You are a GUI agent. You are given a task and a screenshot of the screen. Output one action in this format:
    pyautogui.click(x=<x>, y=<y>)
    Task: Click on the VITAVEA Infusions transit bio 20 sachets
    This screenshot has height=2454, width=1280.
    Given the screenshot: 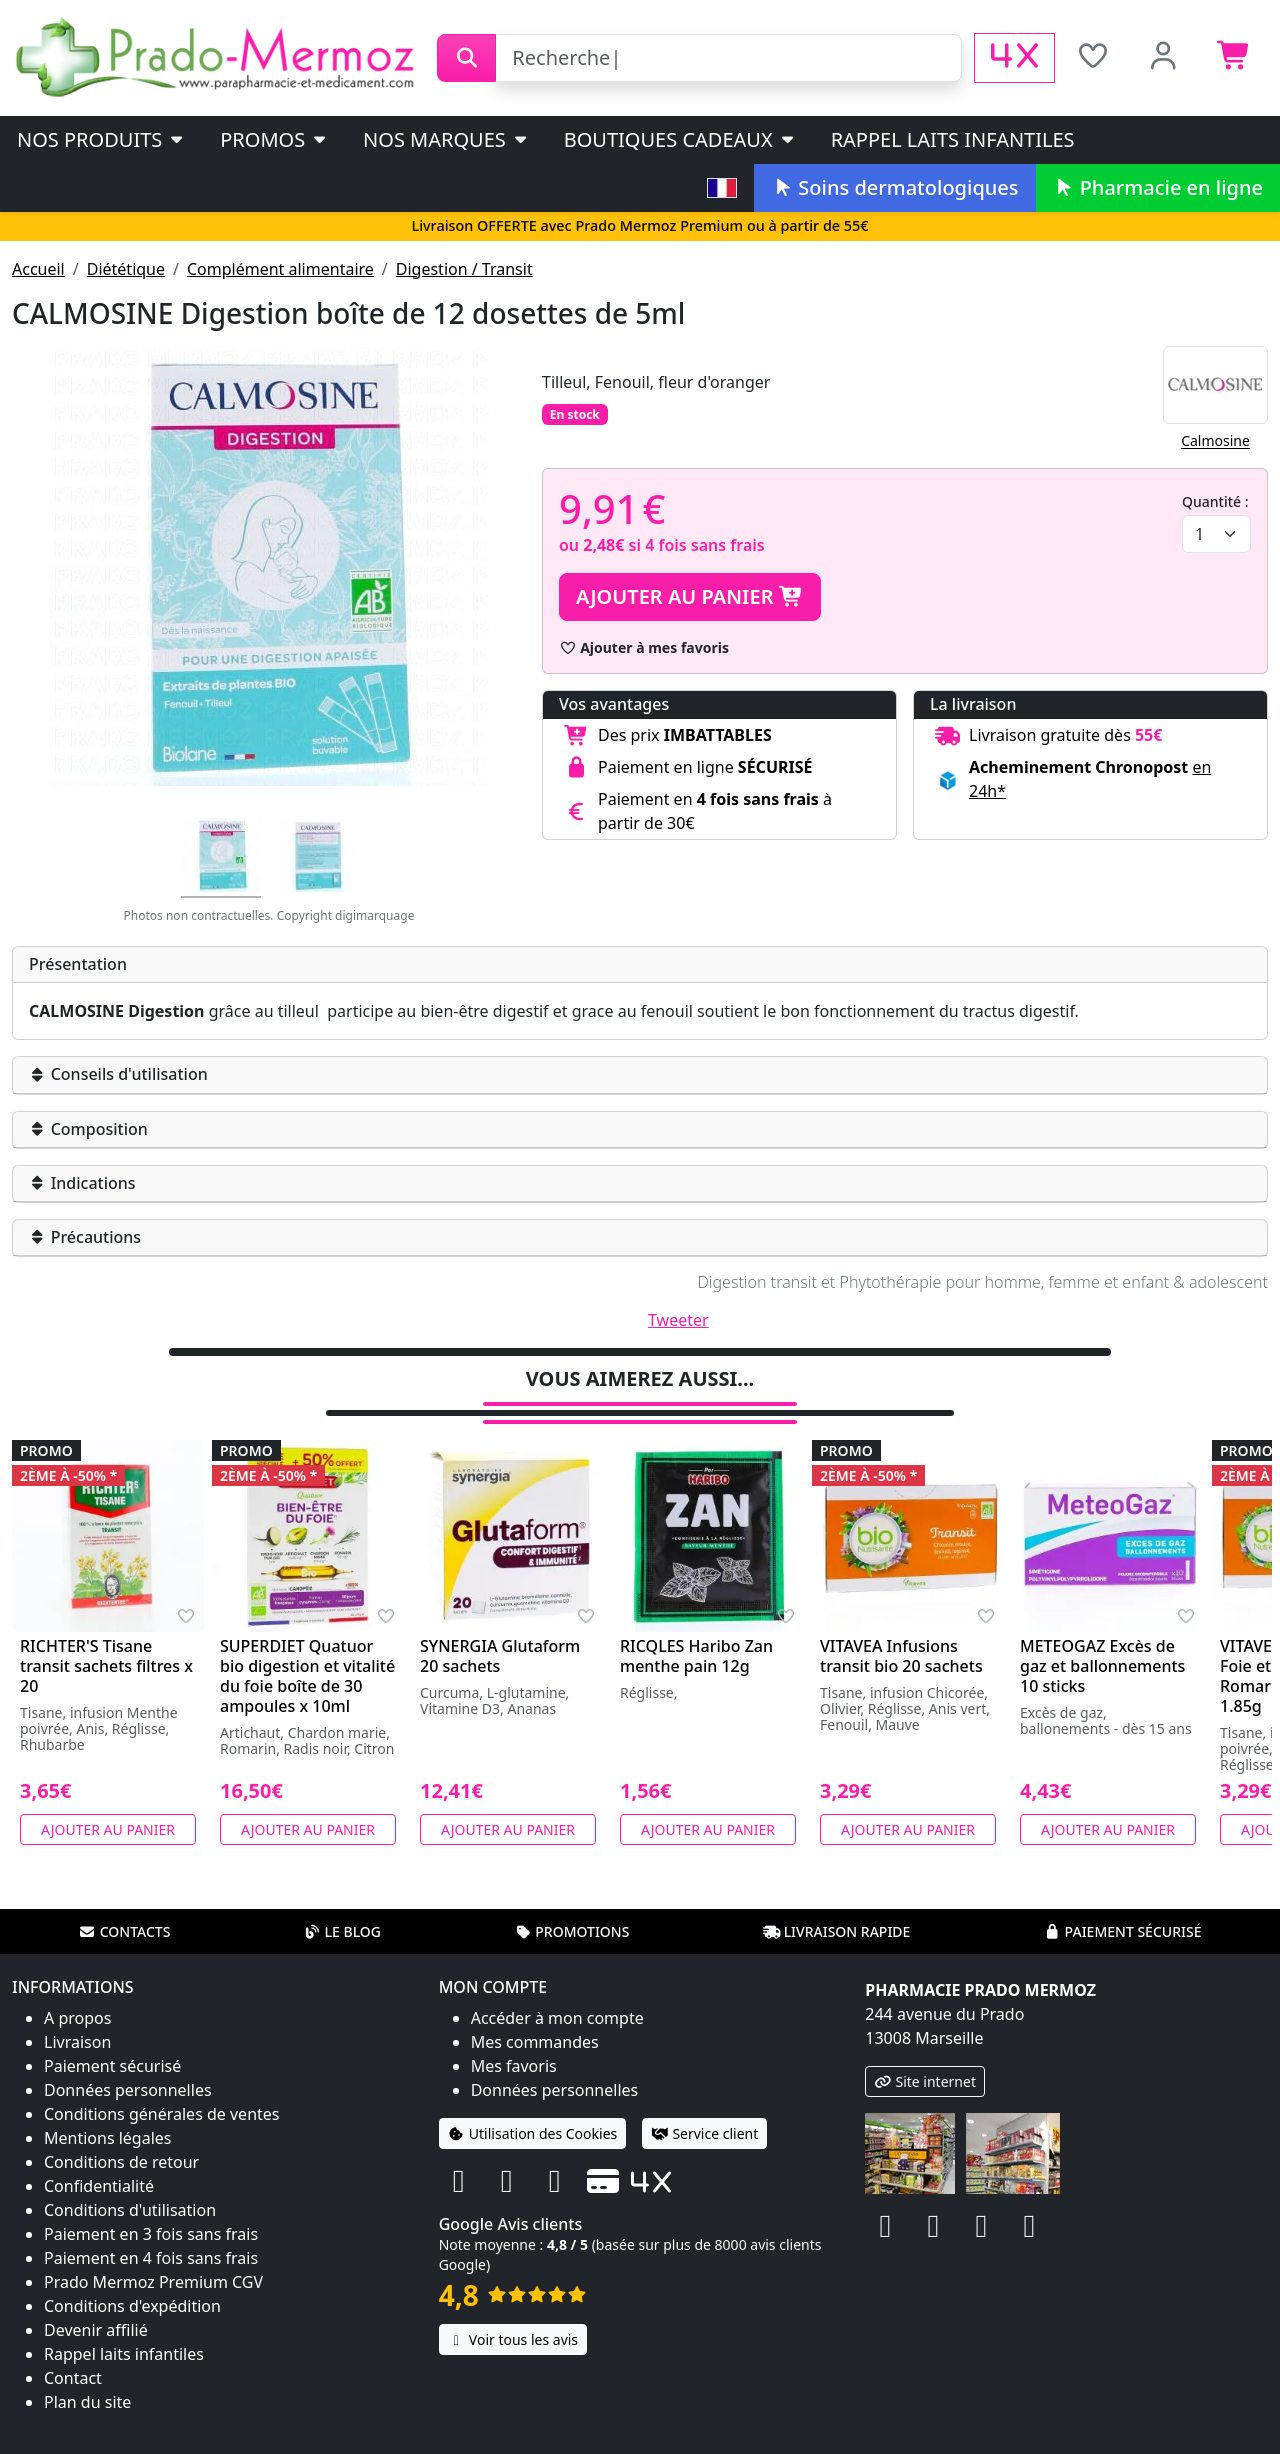 What is the action you would take?
    pyautogui.click(x=901, y=1656)
    